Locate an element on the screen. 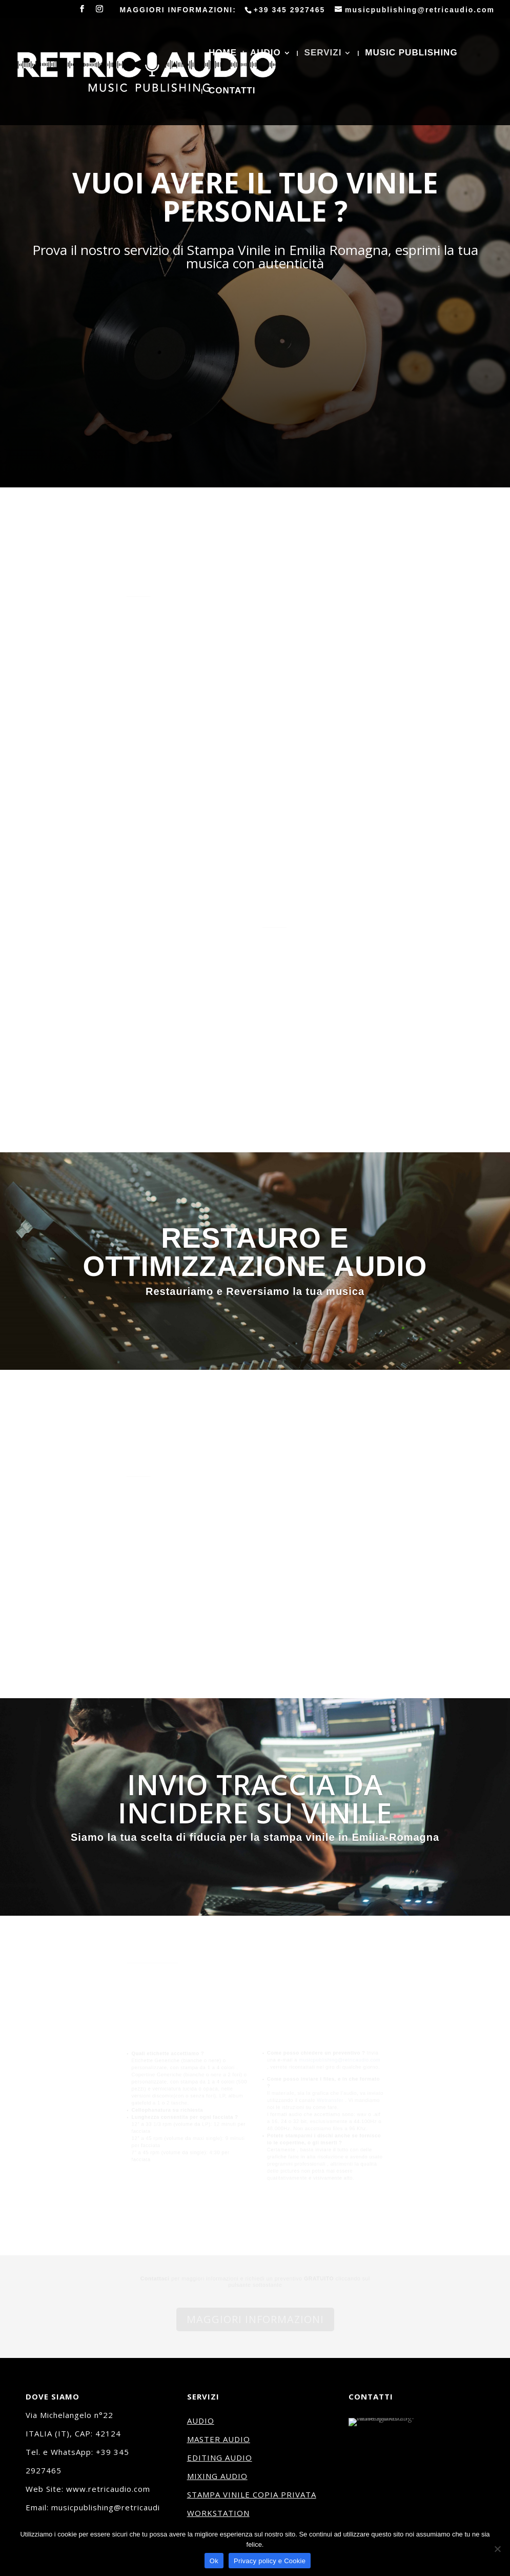 The width and height of the screenshot is (510, 2576). HOME is located at coordinates (223, 53).